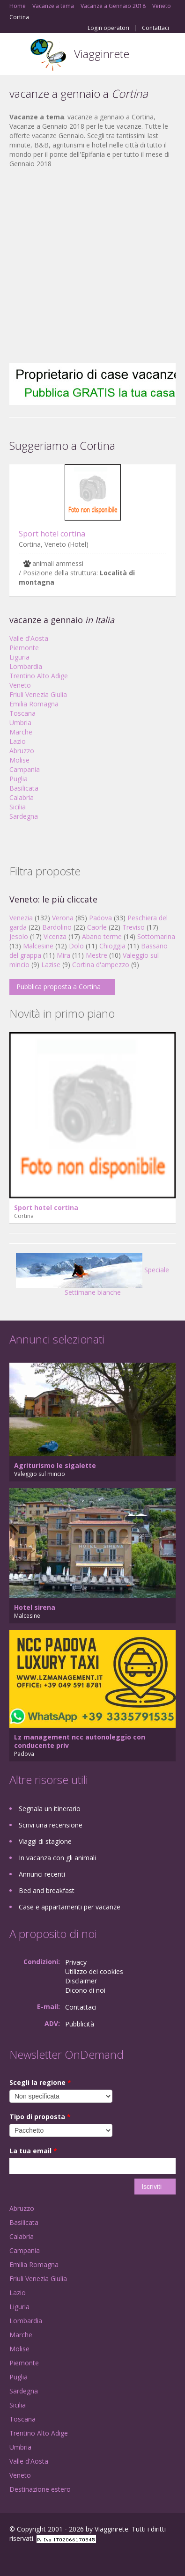 The height and width of the screenshot is (2576, 185). Describe the element at coordinates (32, 2558) in the screenshot. I see `Google+` at that location.